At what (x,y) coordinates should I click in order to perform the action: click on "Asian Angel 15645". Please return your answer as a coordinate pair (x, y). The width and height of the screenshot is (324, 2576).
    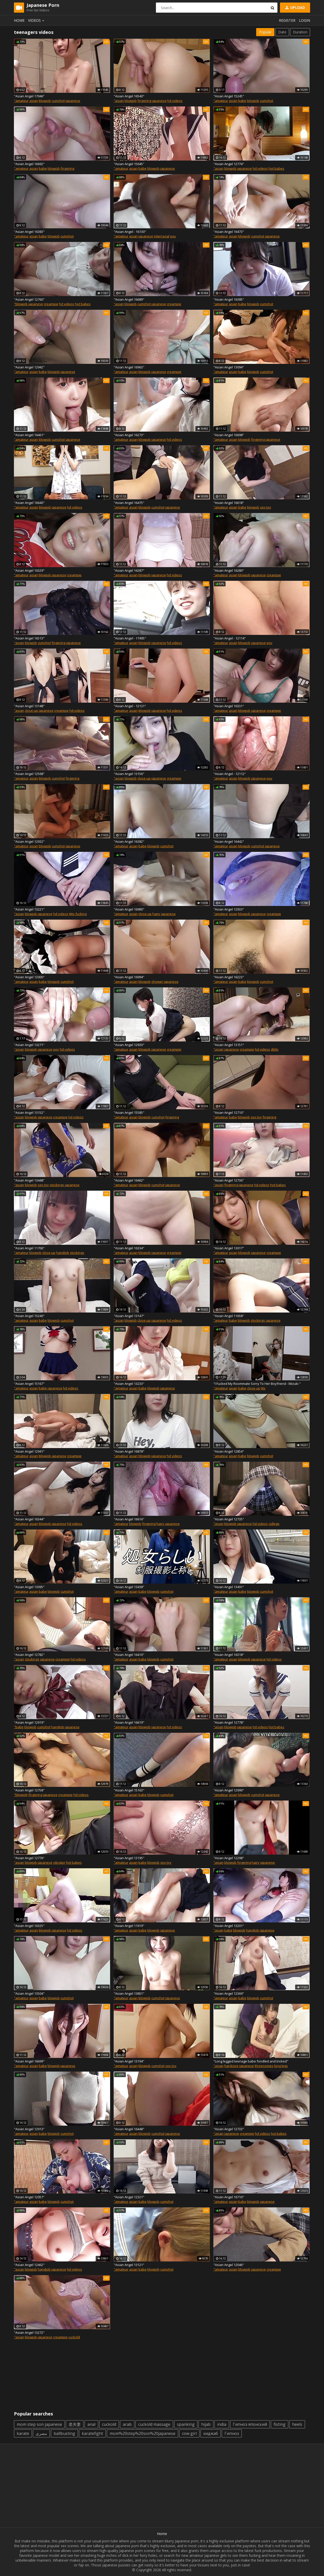
    Looking at the image, I should click on (129, 164).